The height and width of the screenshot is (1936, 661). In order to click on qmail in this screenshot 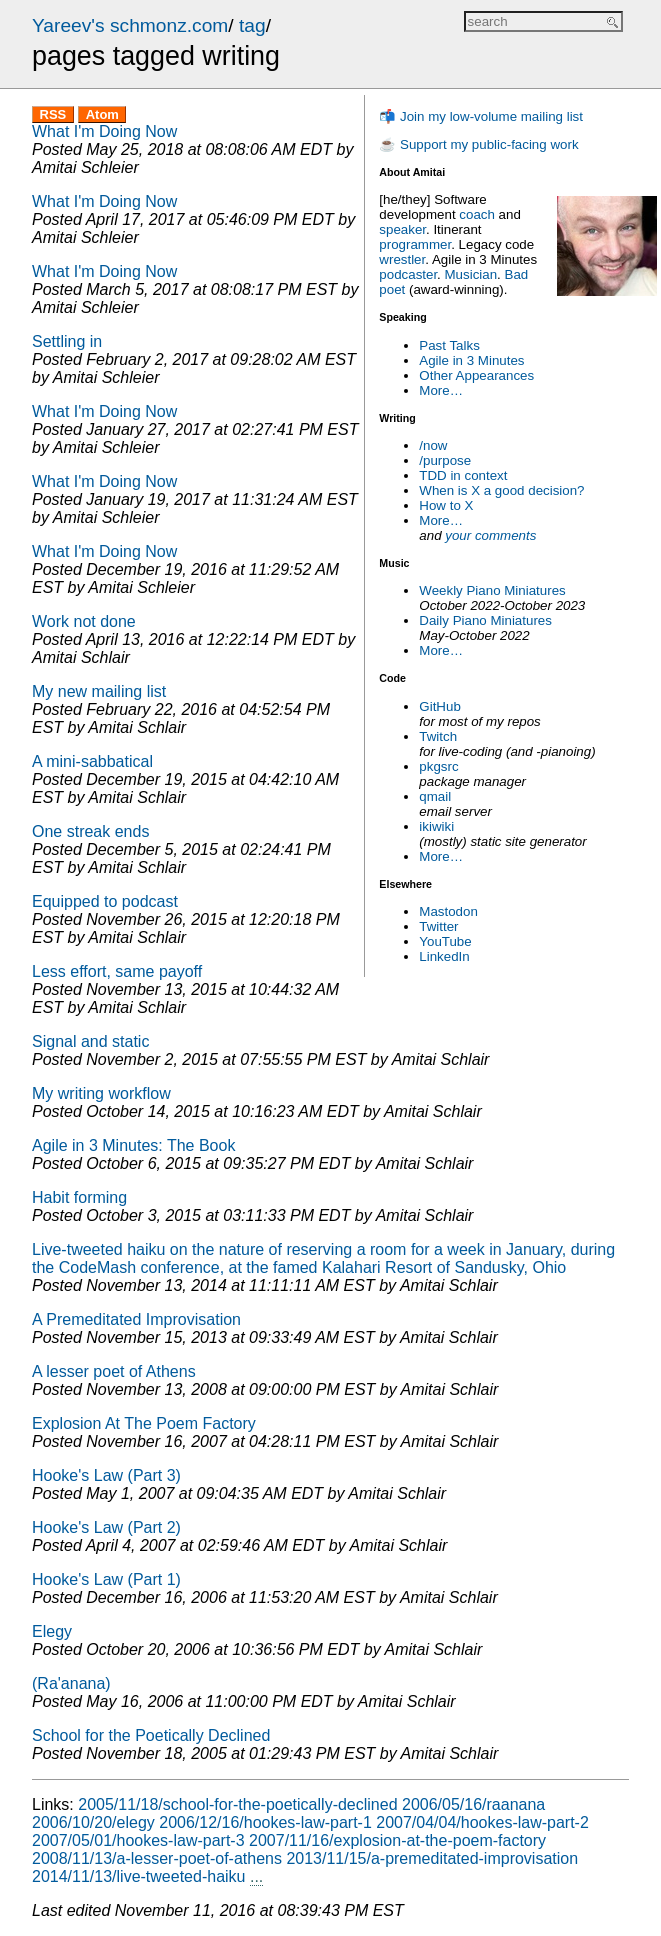, I will do `click(435, 796)`.